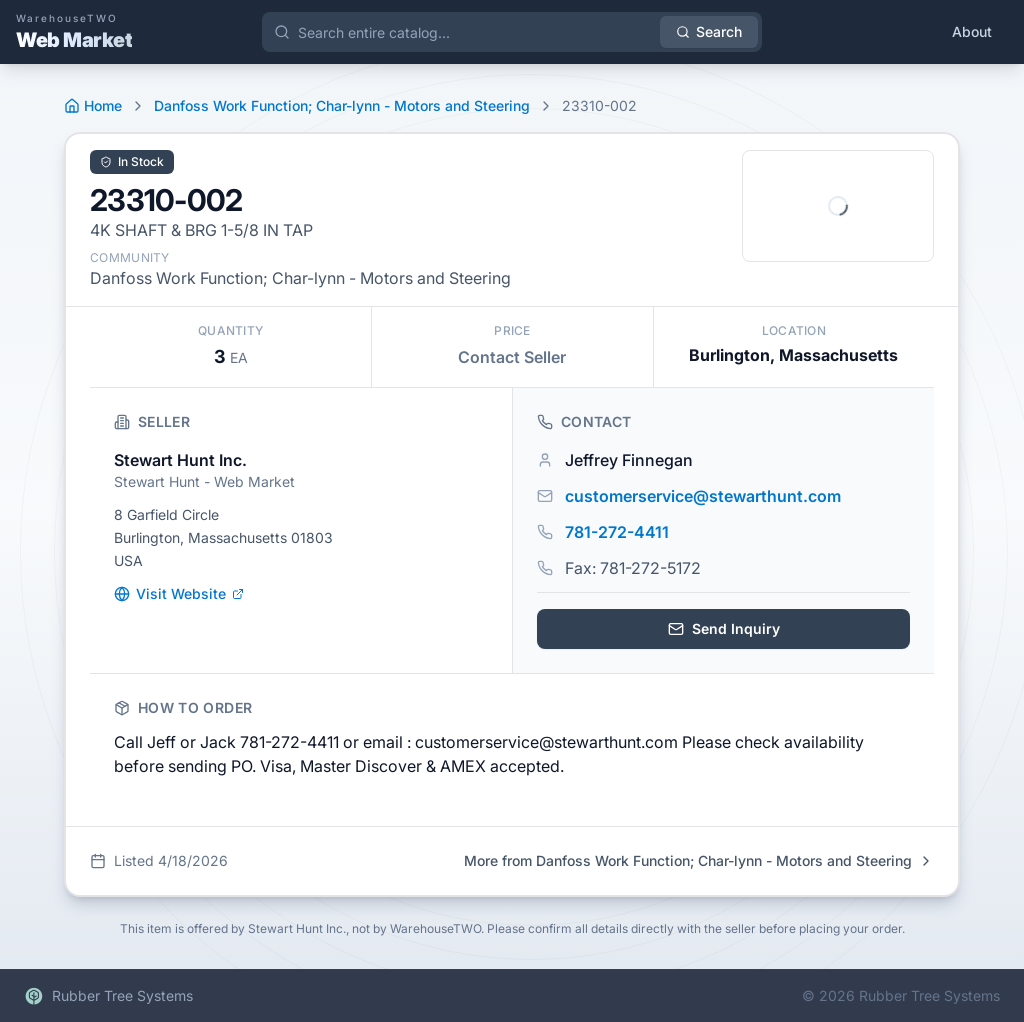 Image resolution: width=1024 pixels, height=1022 pixels. Describe the element at coordinates (703, 496) in the screenshot. I see `customerservice@stewarthunt.com` at that location.